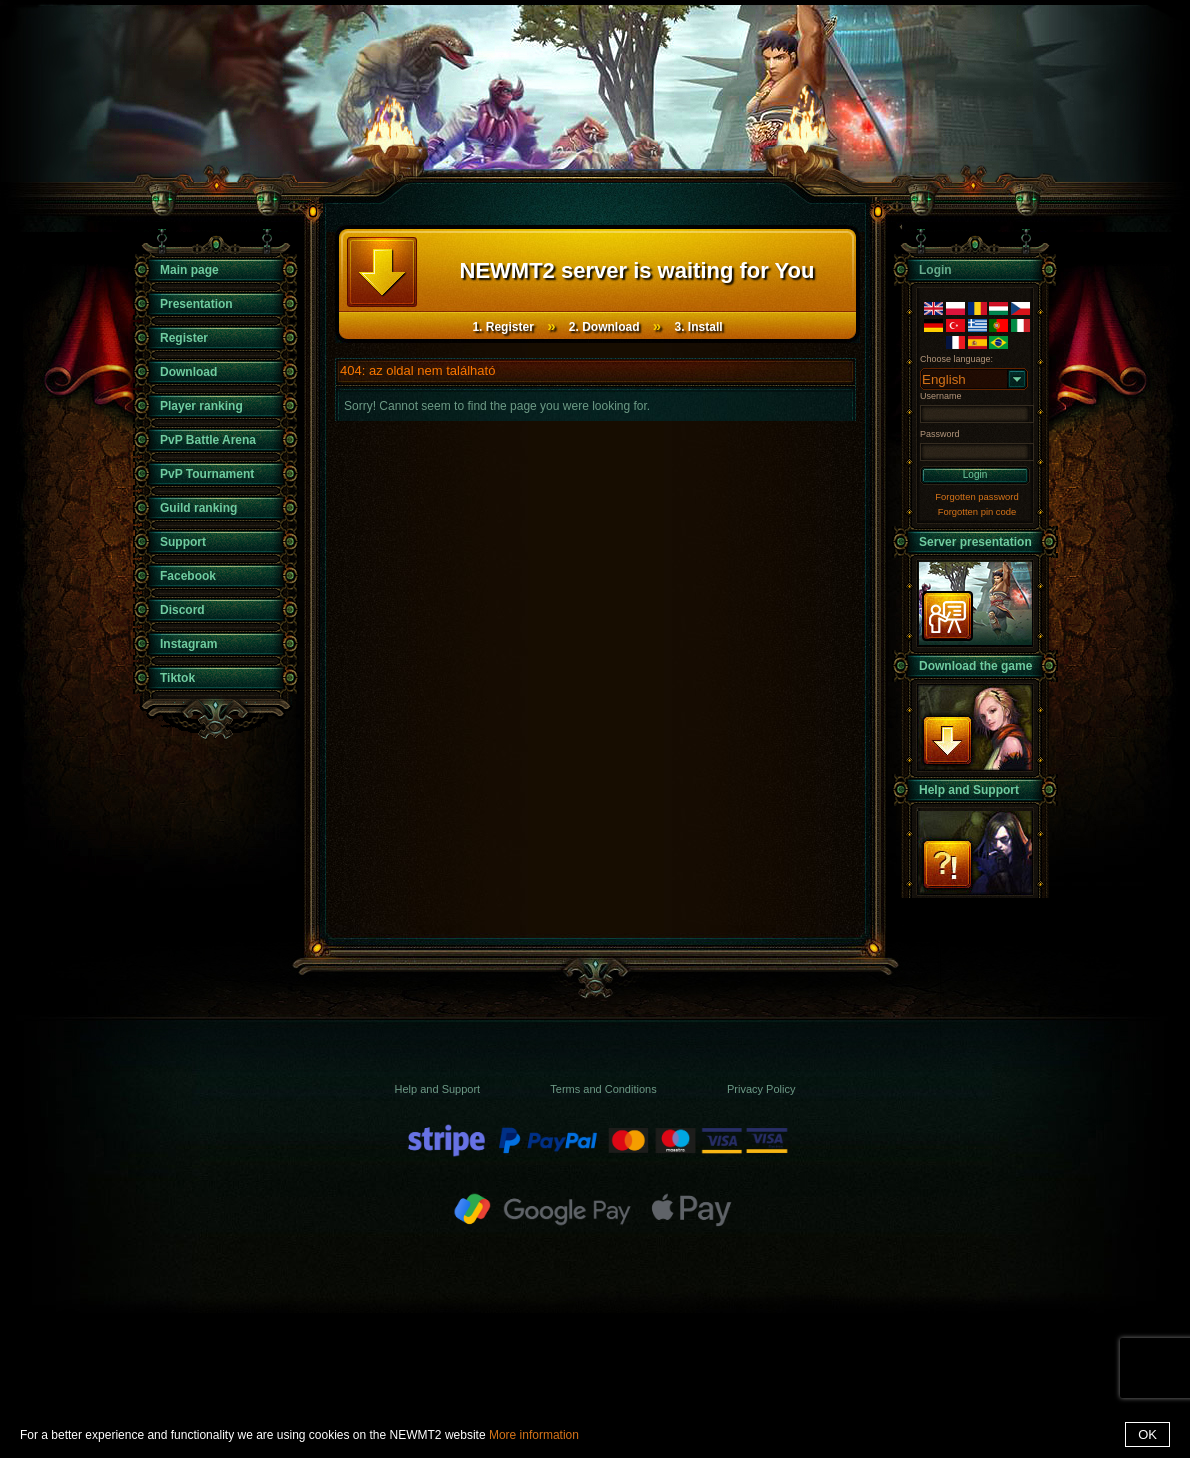 The image size is (1190, 1458). Describe the element at coordinates (969, 790) in the screenshot. I see `Help and Support` at that location.